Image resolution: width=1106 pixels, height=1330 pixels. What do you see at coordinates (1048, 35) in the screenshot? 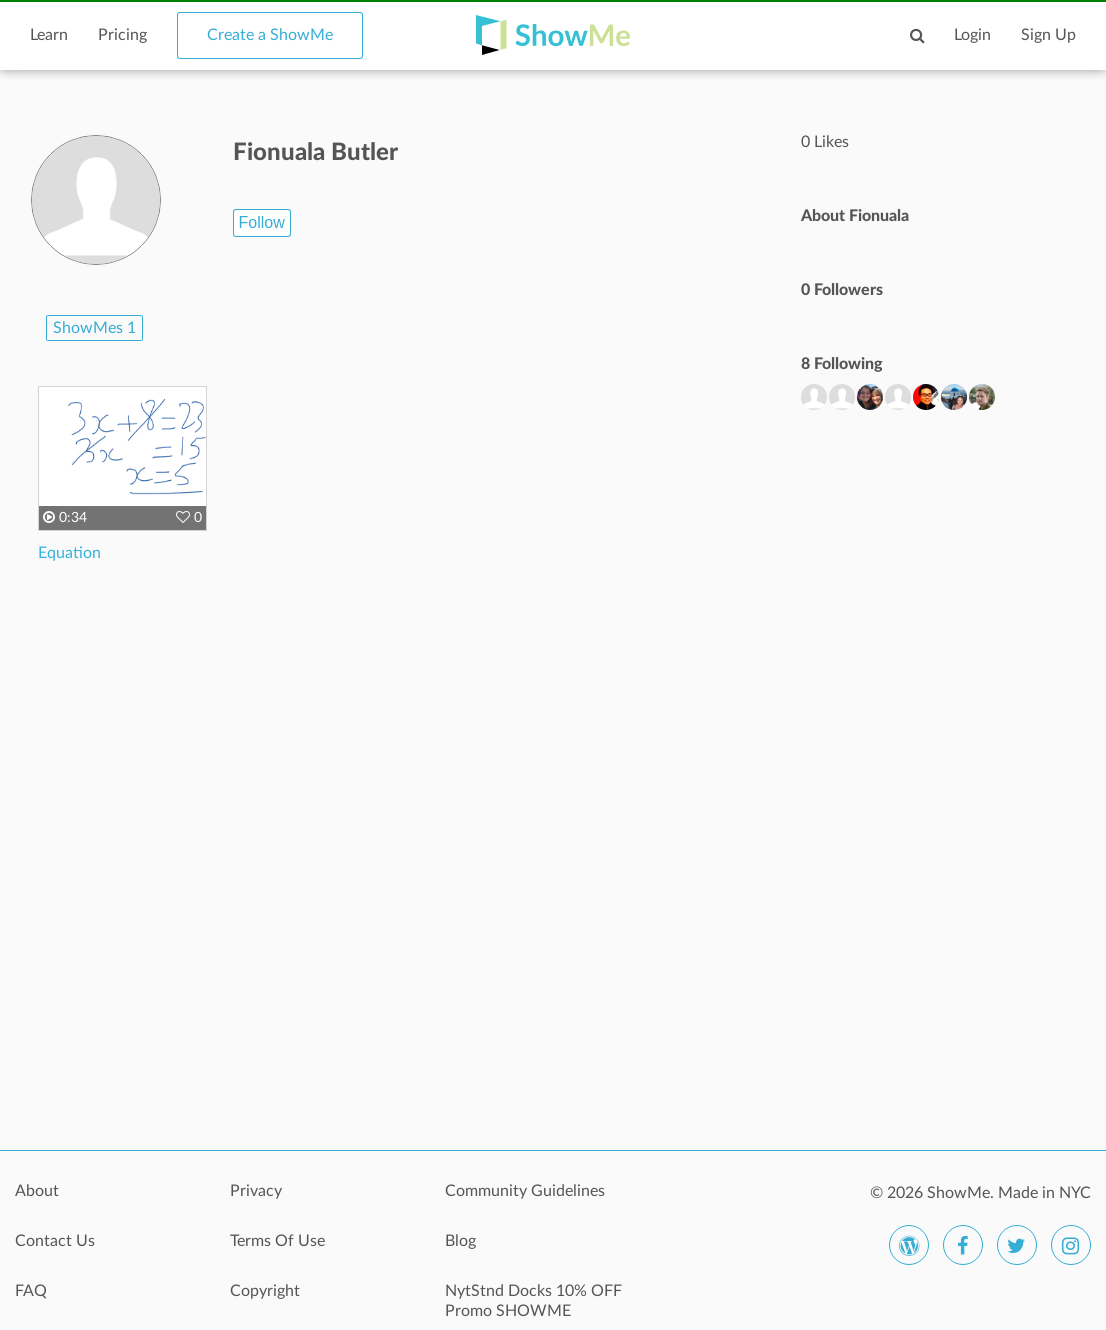
I see `Sign Up` at bounding box center [1048, 35].